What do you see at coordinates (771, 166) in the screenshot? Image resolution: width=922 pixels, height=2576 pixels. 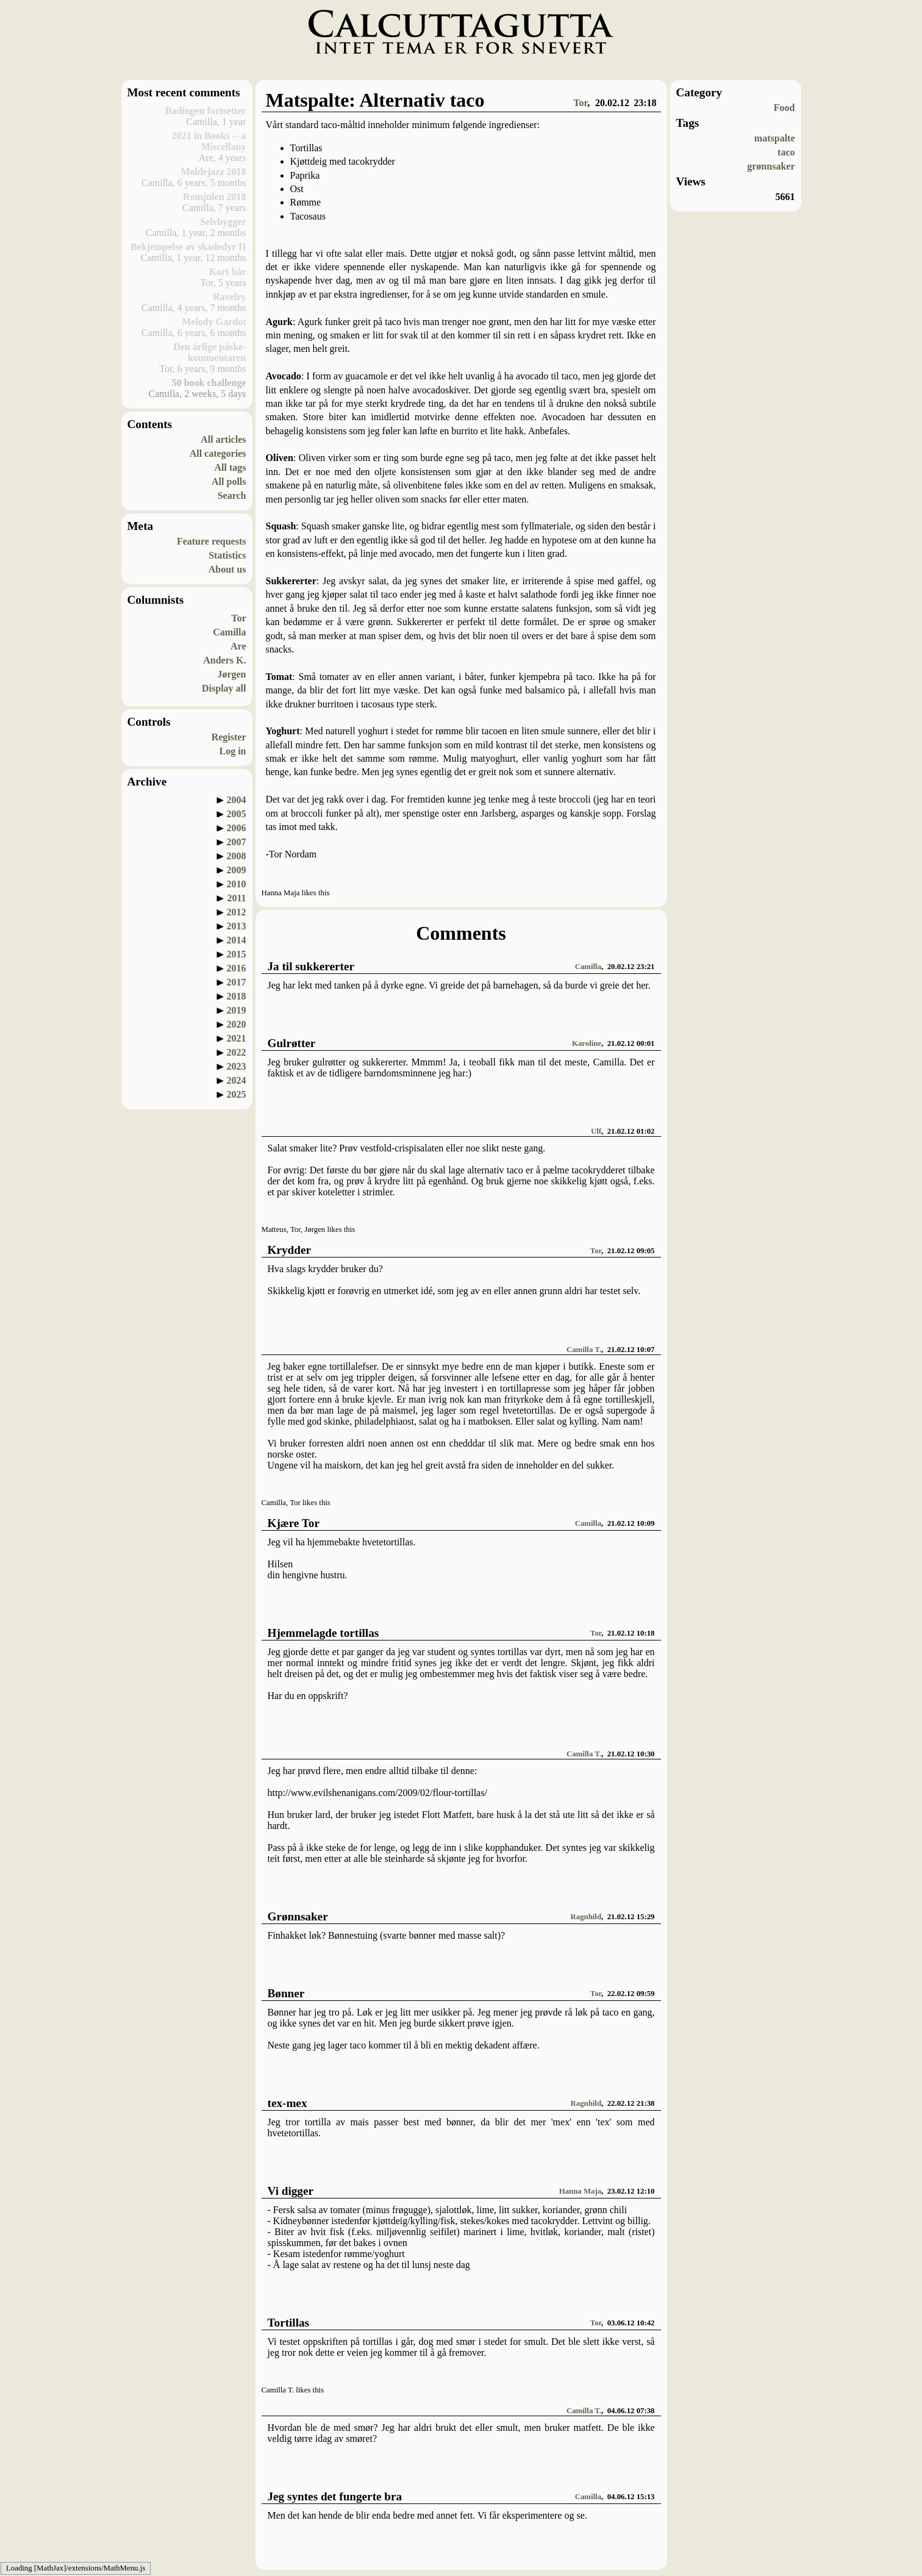 I see `grønnsaker` at bounding box center [771, 166].